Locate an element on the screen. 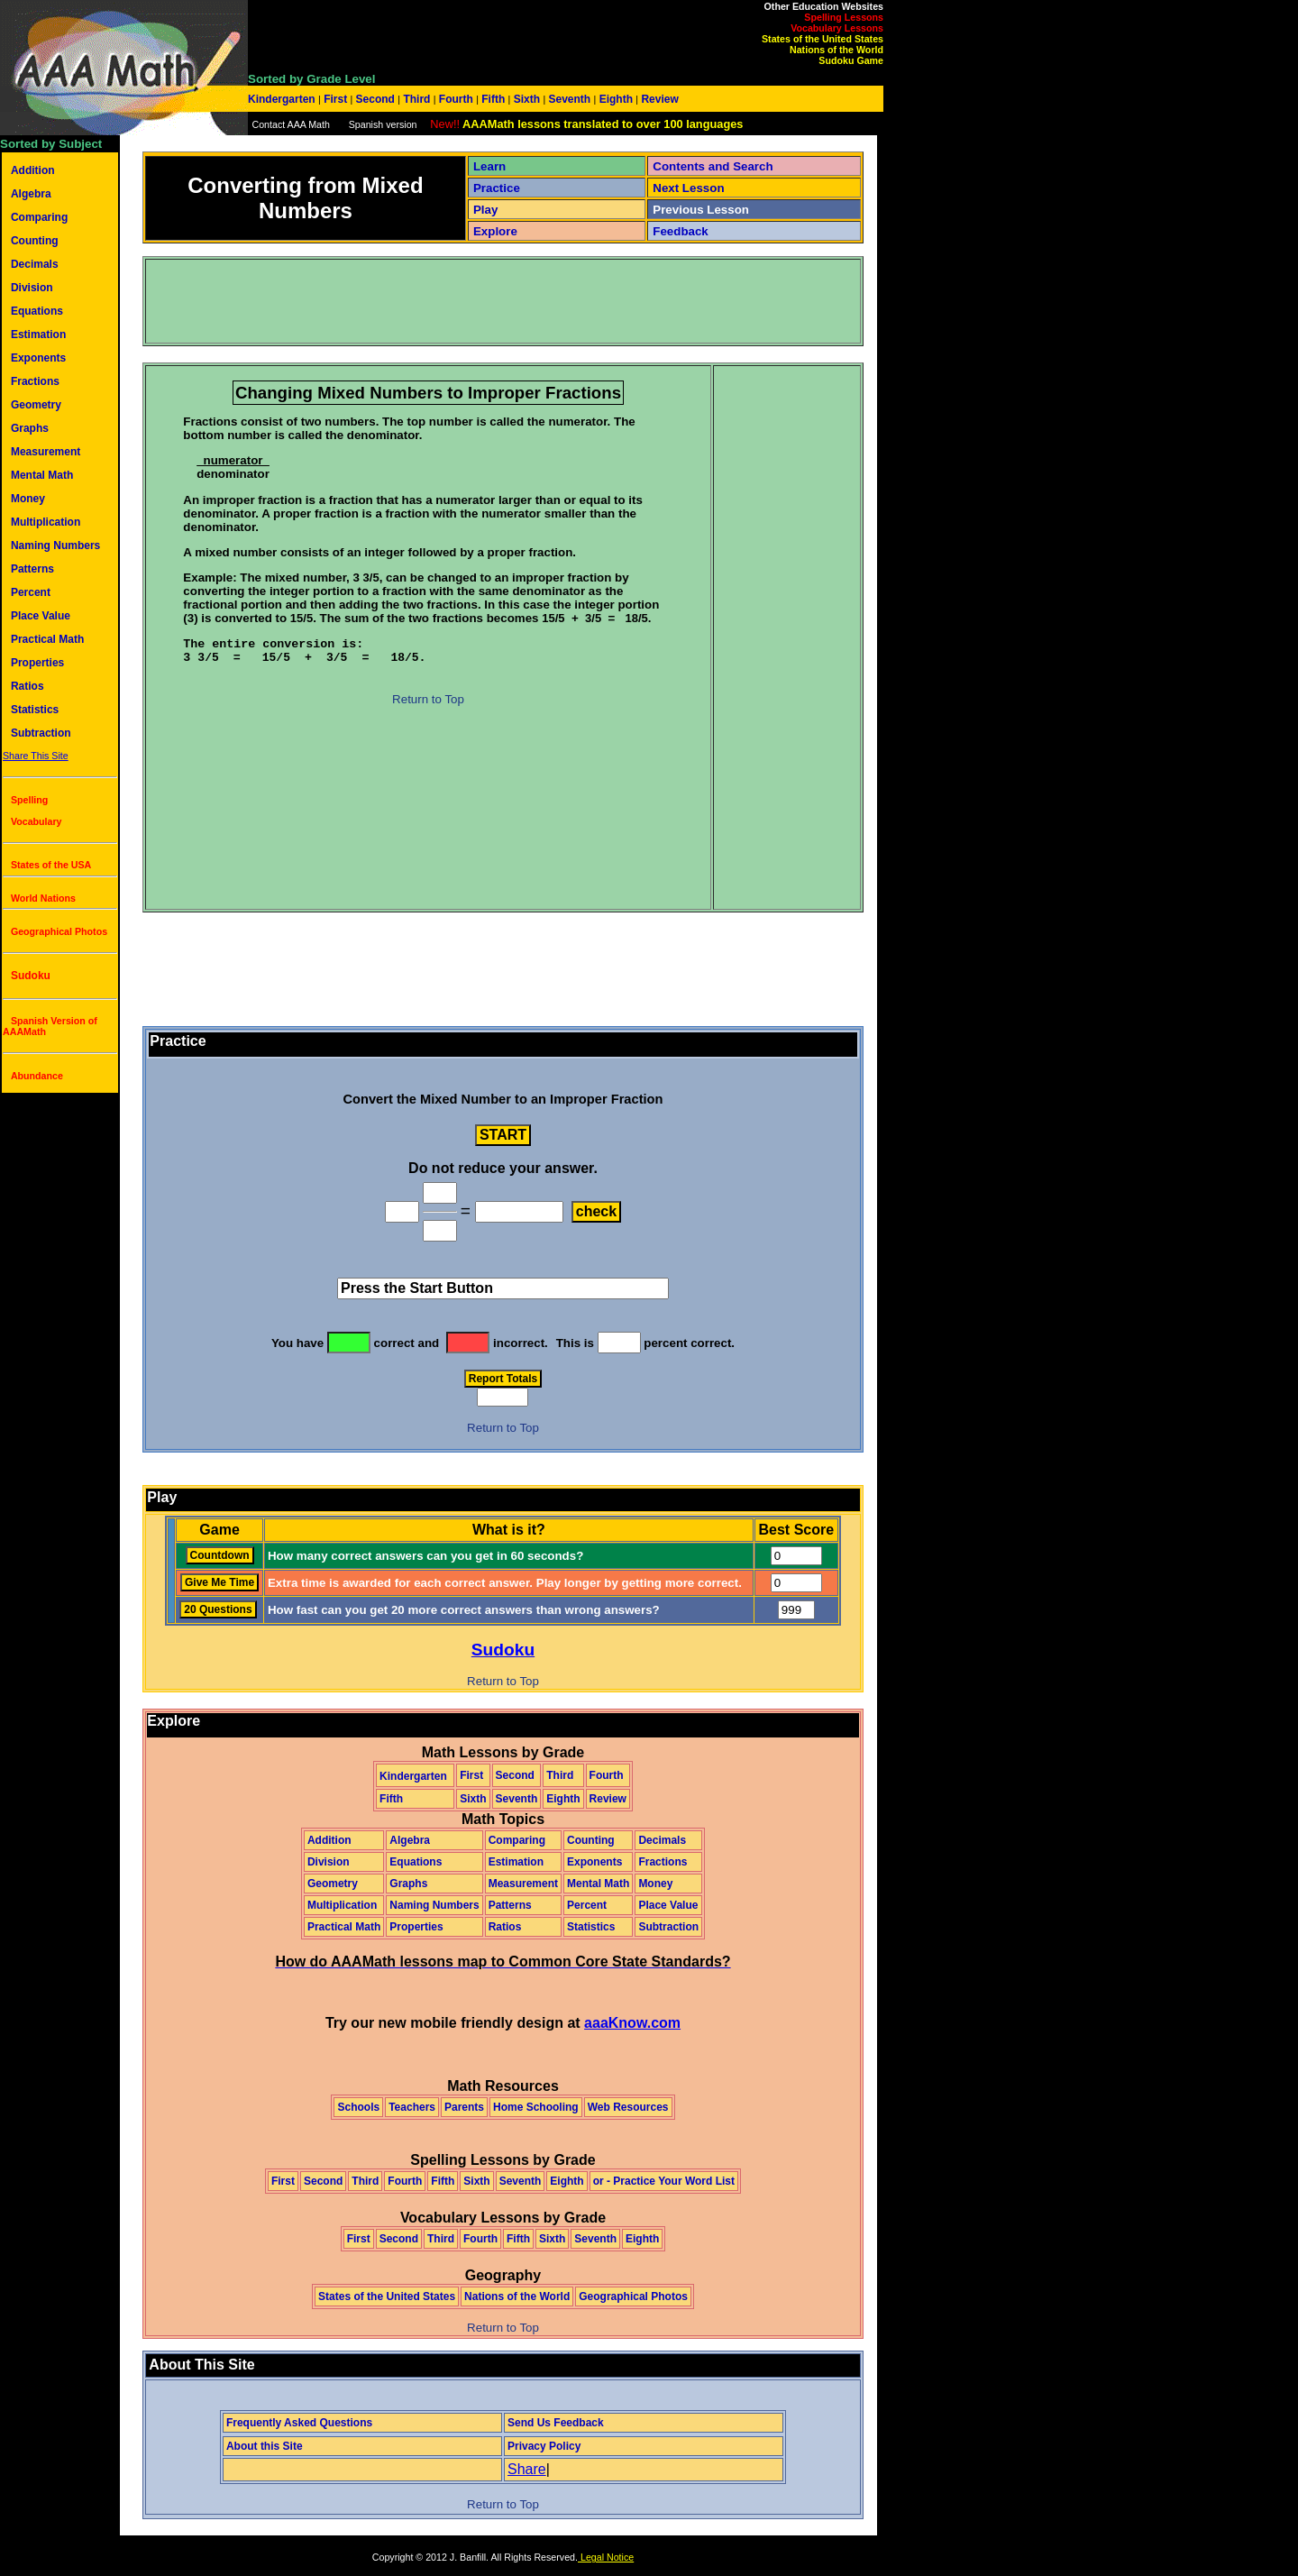 The image size is (1298, 2576). Mental Math is located at coordinates (42, 475).